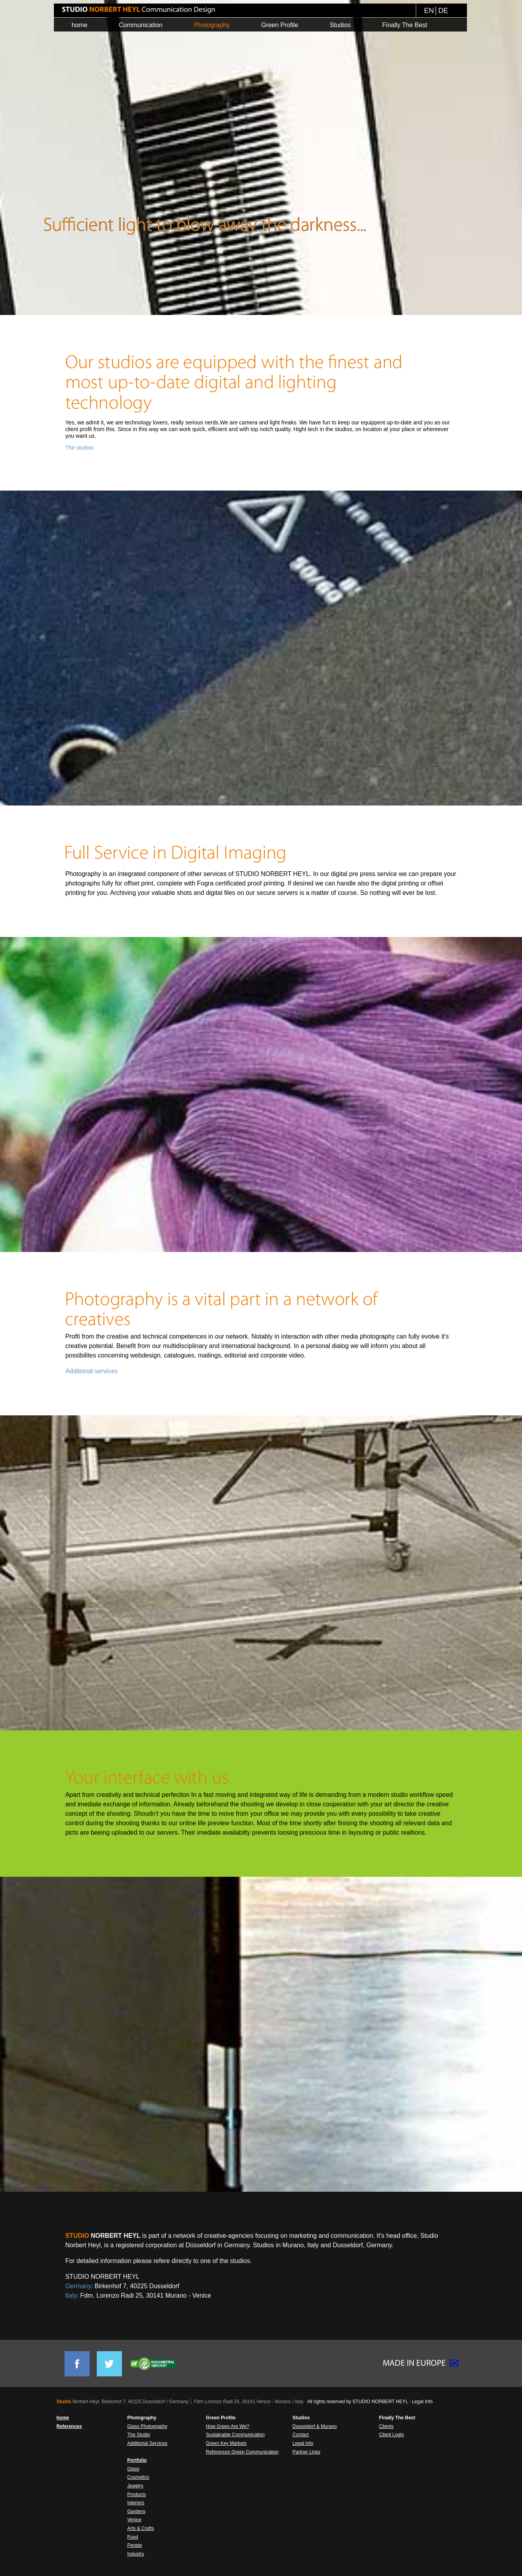  What do you see at coordinates (78, 2286) in the screenshot?
I see `Germany` at bounding box center [78, 2286].